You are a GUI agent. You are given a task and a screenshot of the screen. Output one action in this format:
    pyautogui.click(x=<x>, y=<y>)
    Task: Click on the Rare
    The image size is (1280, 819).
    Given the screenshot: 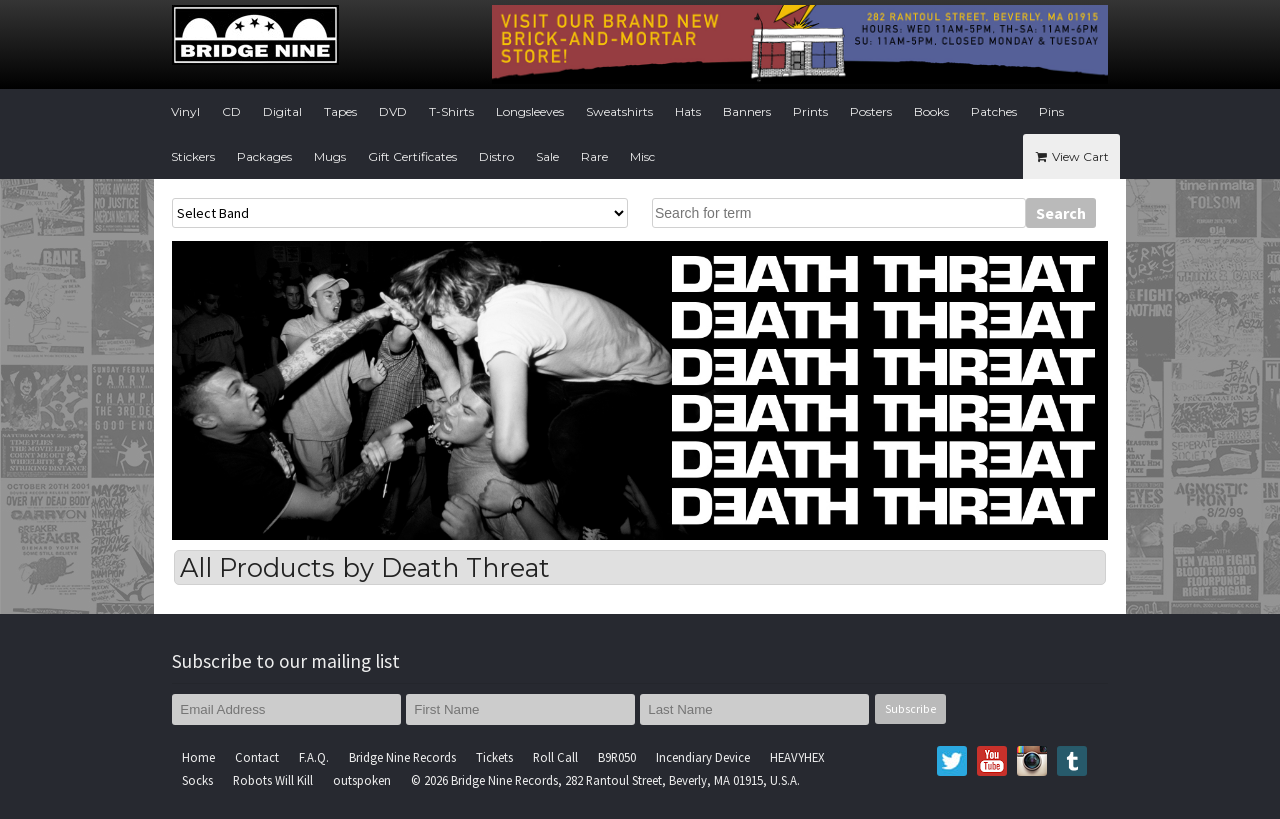 What is the action you would take?
    pyautogui.click(x=594, y=156)
    